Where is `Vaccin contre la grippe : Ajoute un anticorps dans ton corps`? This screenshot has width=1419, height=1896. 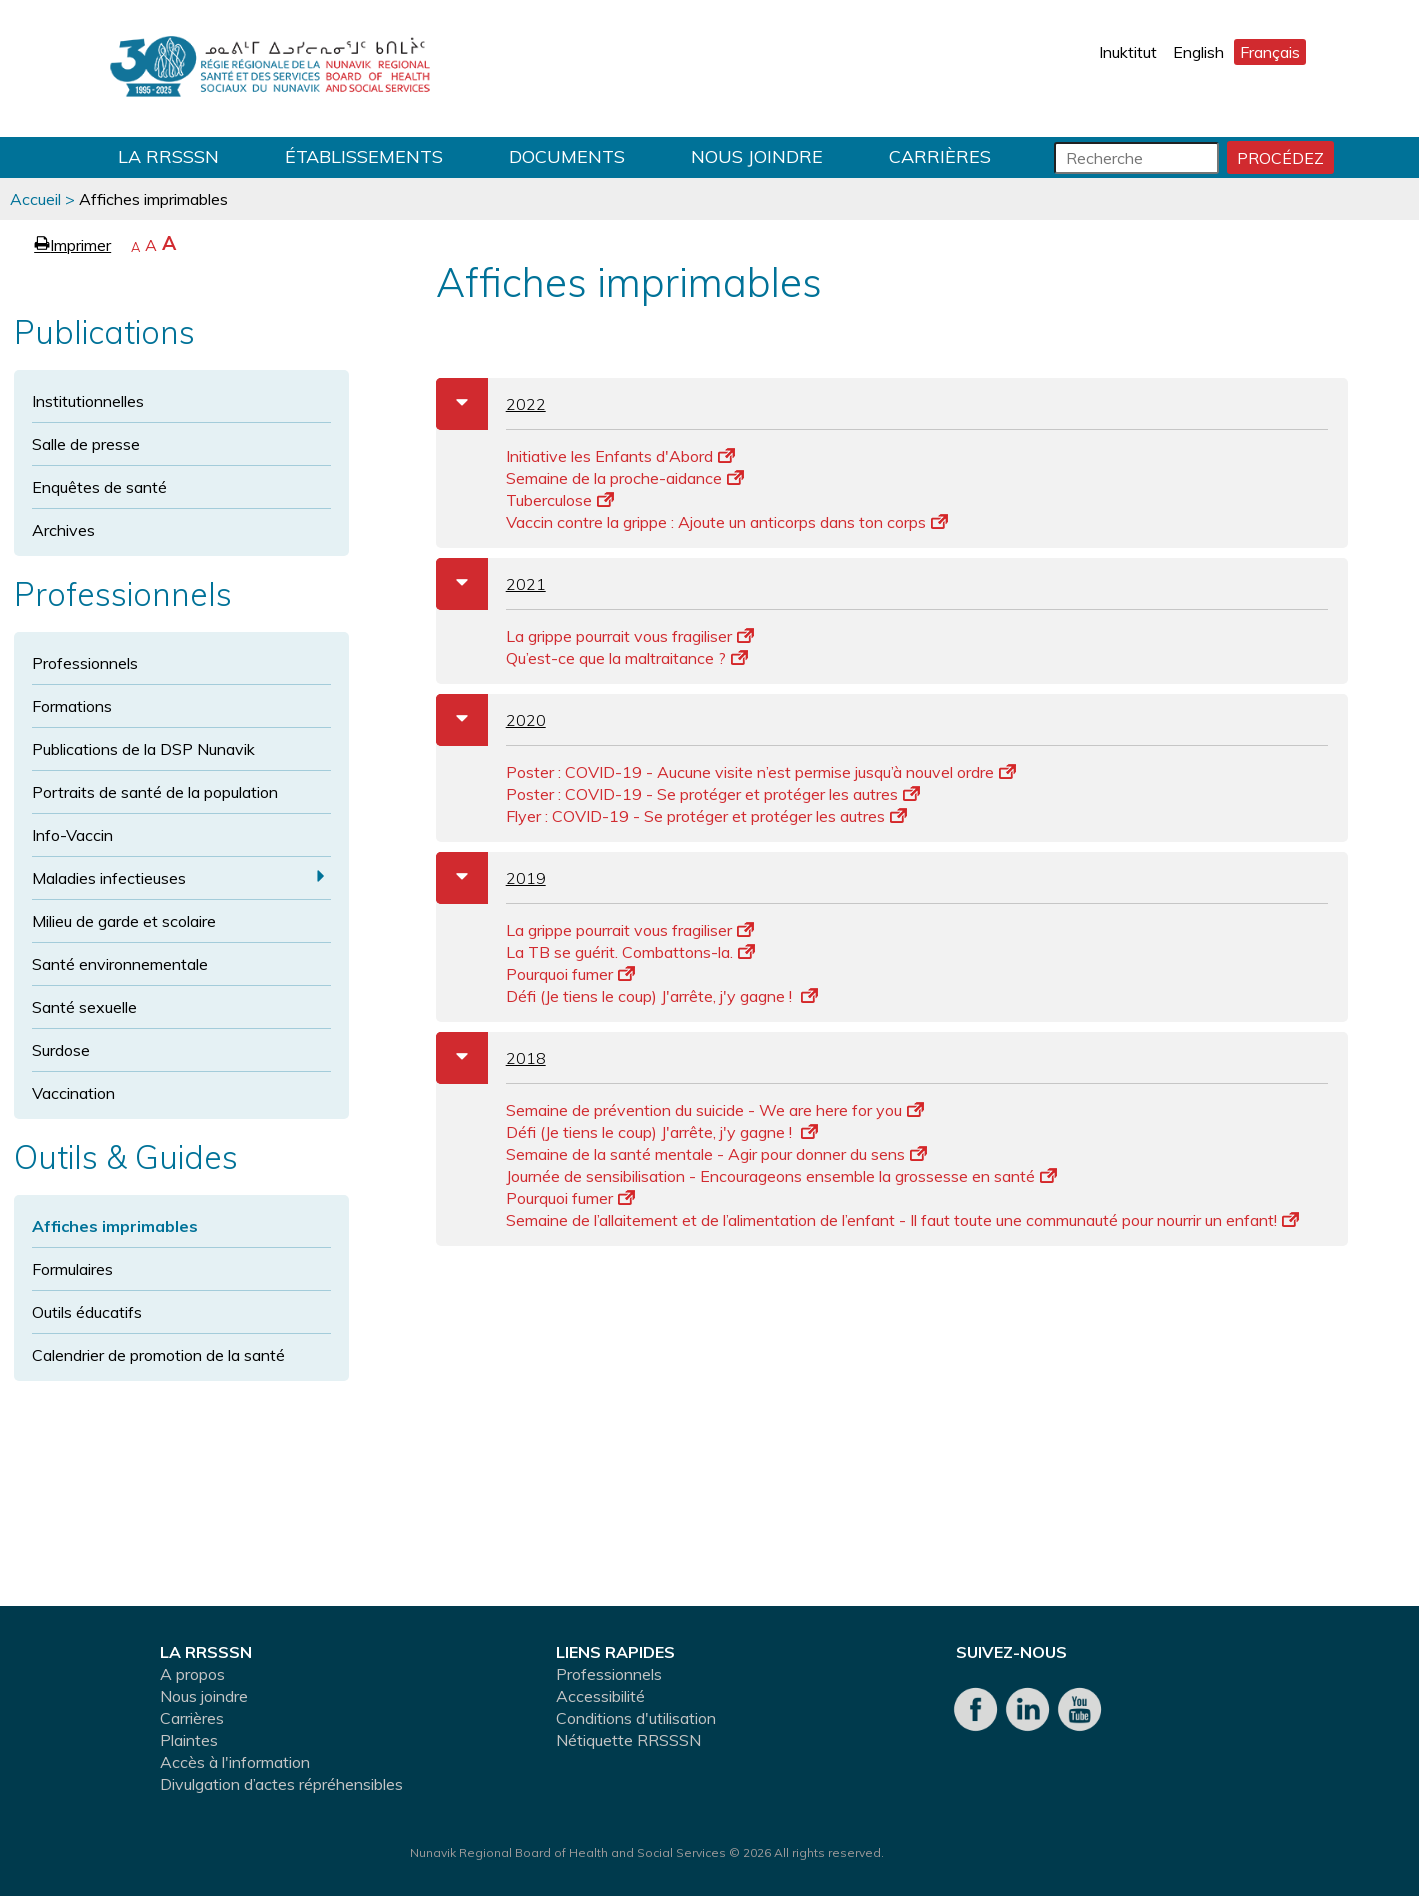 Vaccin contre la grippe : Ajoute un anticorps dans ton corps is located at coordinates (727, 522).